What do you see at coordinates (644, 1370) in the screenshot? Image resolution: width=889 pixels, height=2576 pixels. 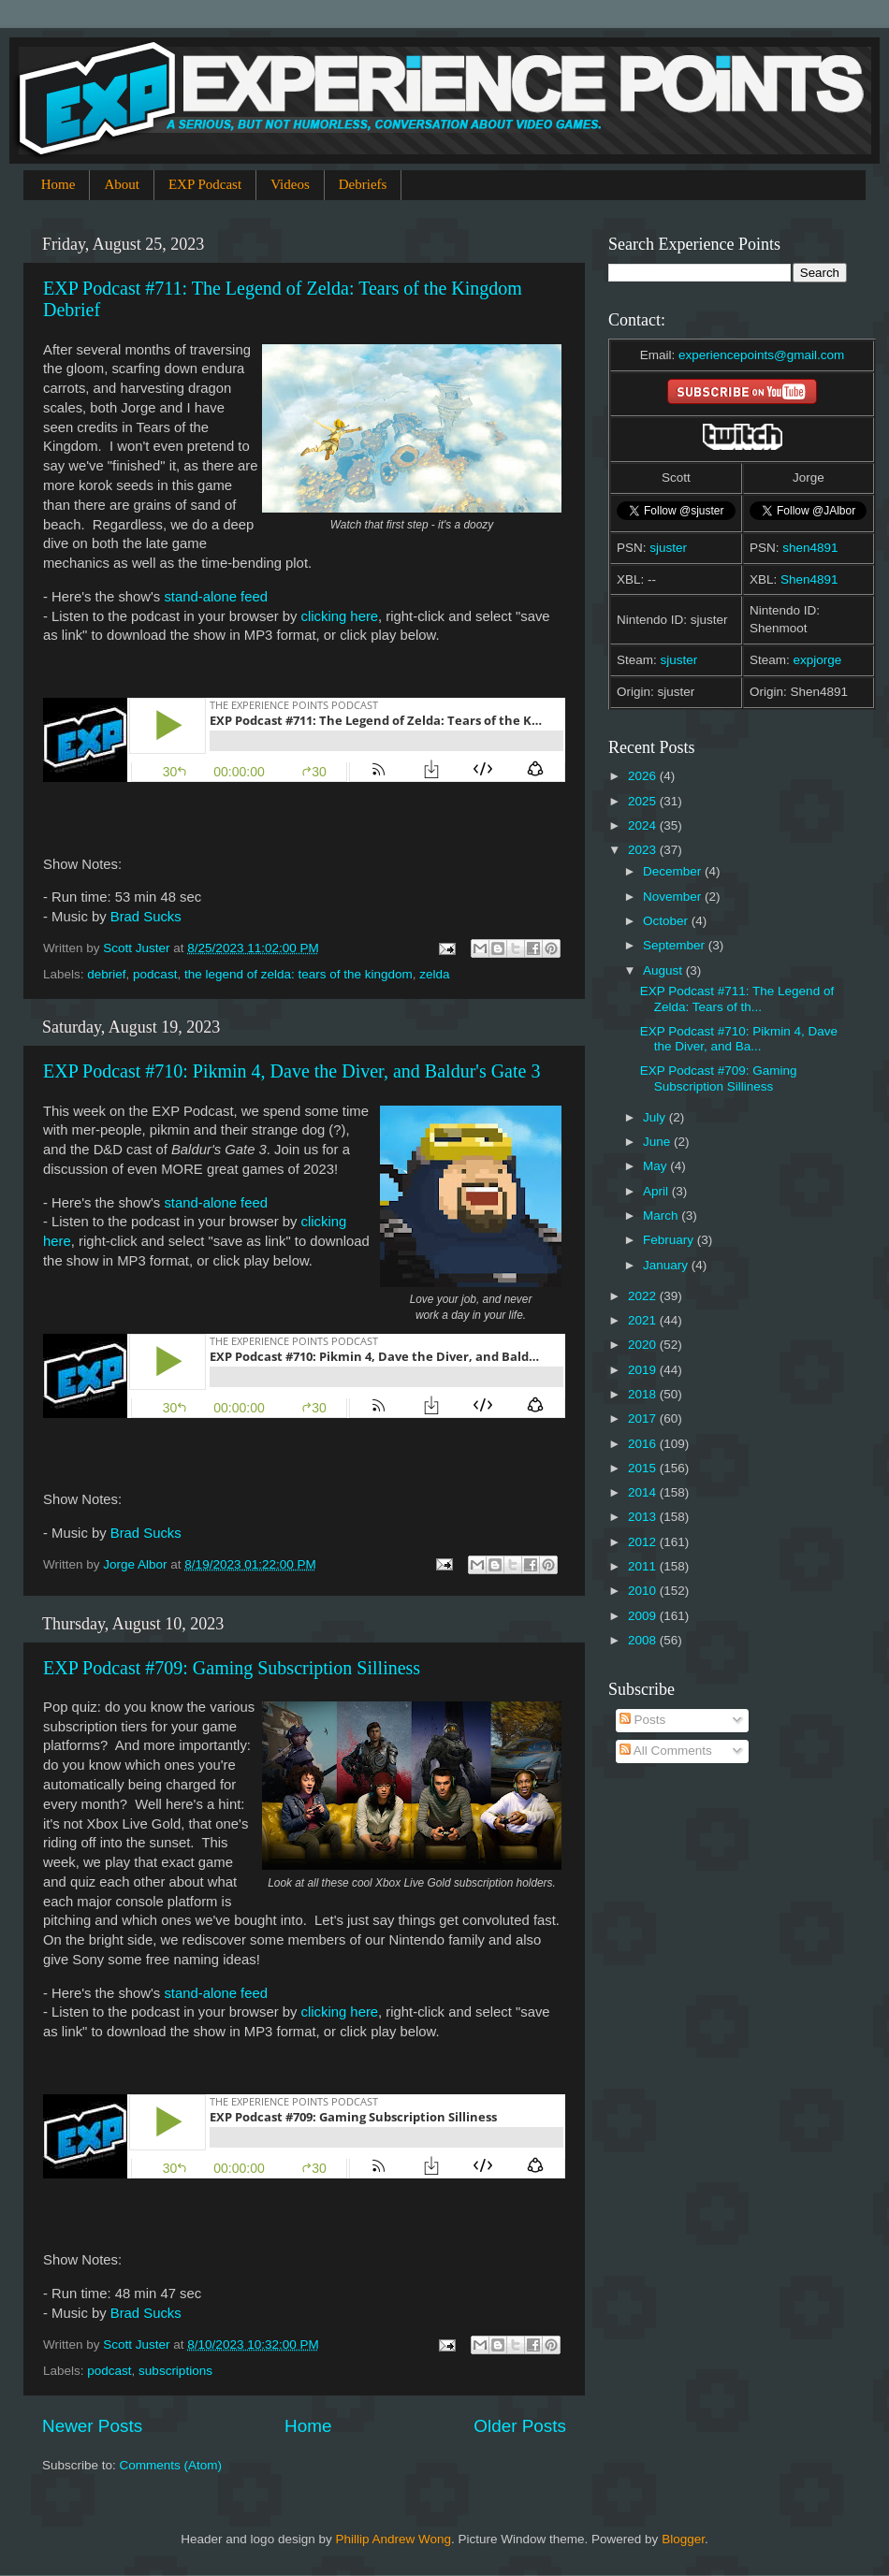 I see `2019` at bounding box center [644, 1370].